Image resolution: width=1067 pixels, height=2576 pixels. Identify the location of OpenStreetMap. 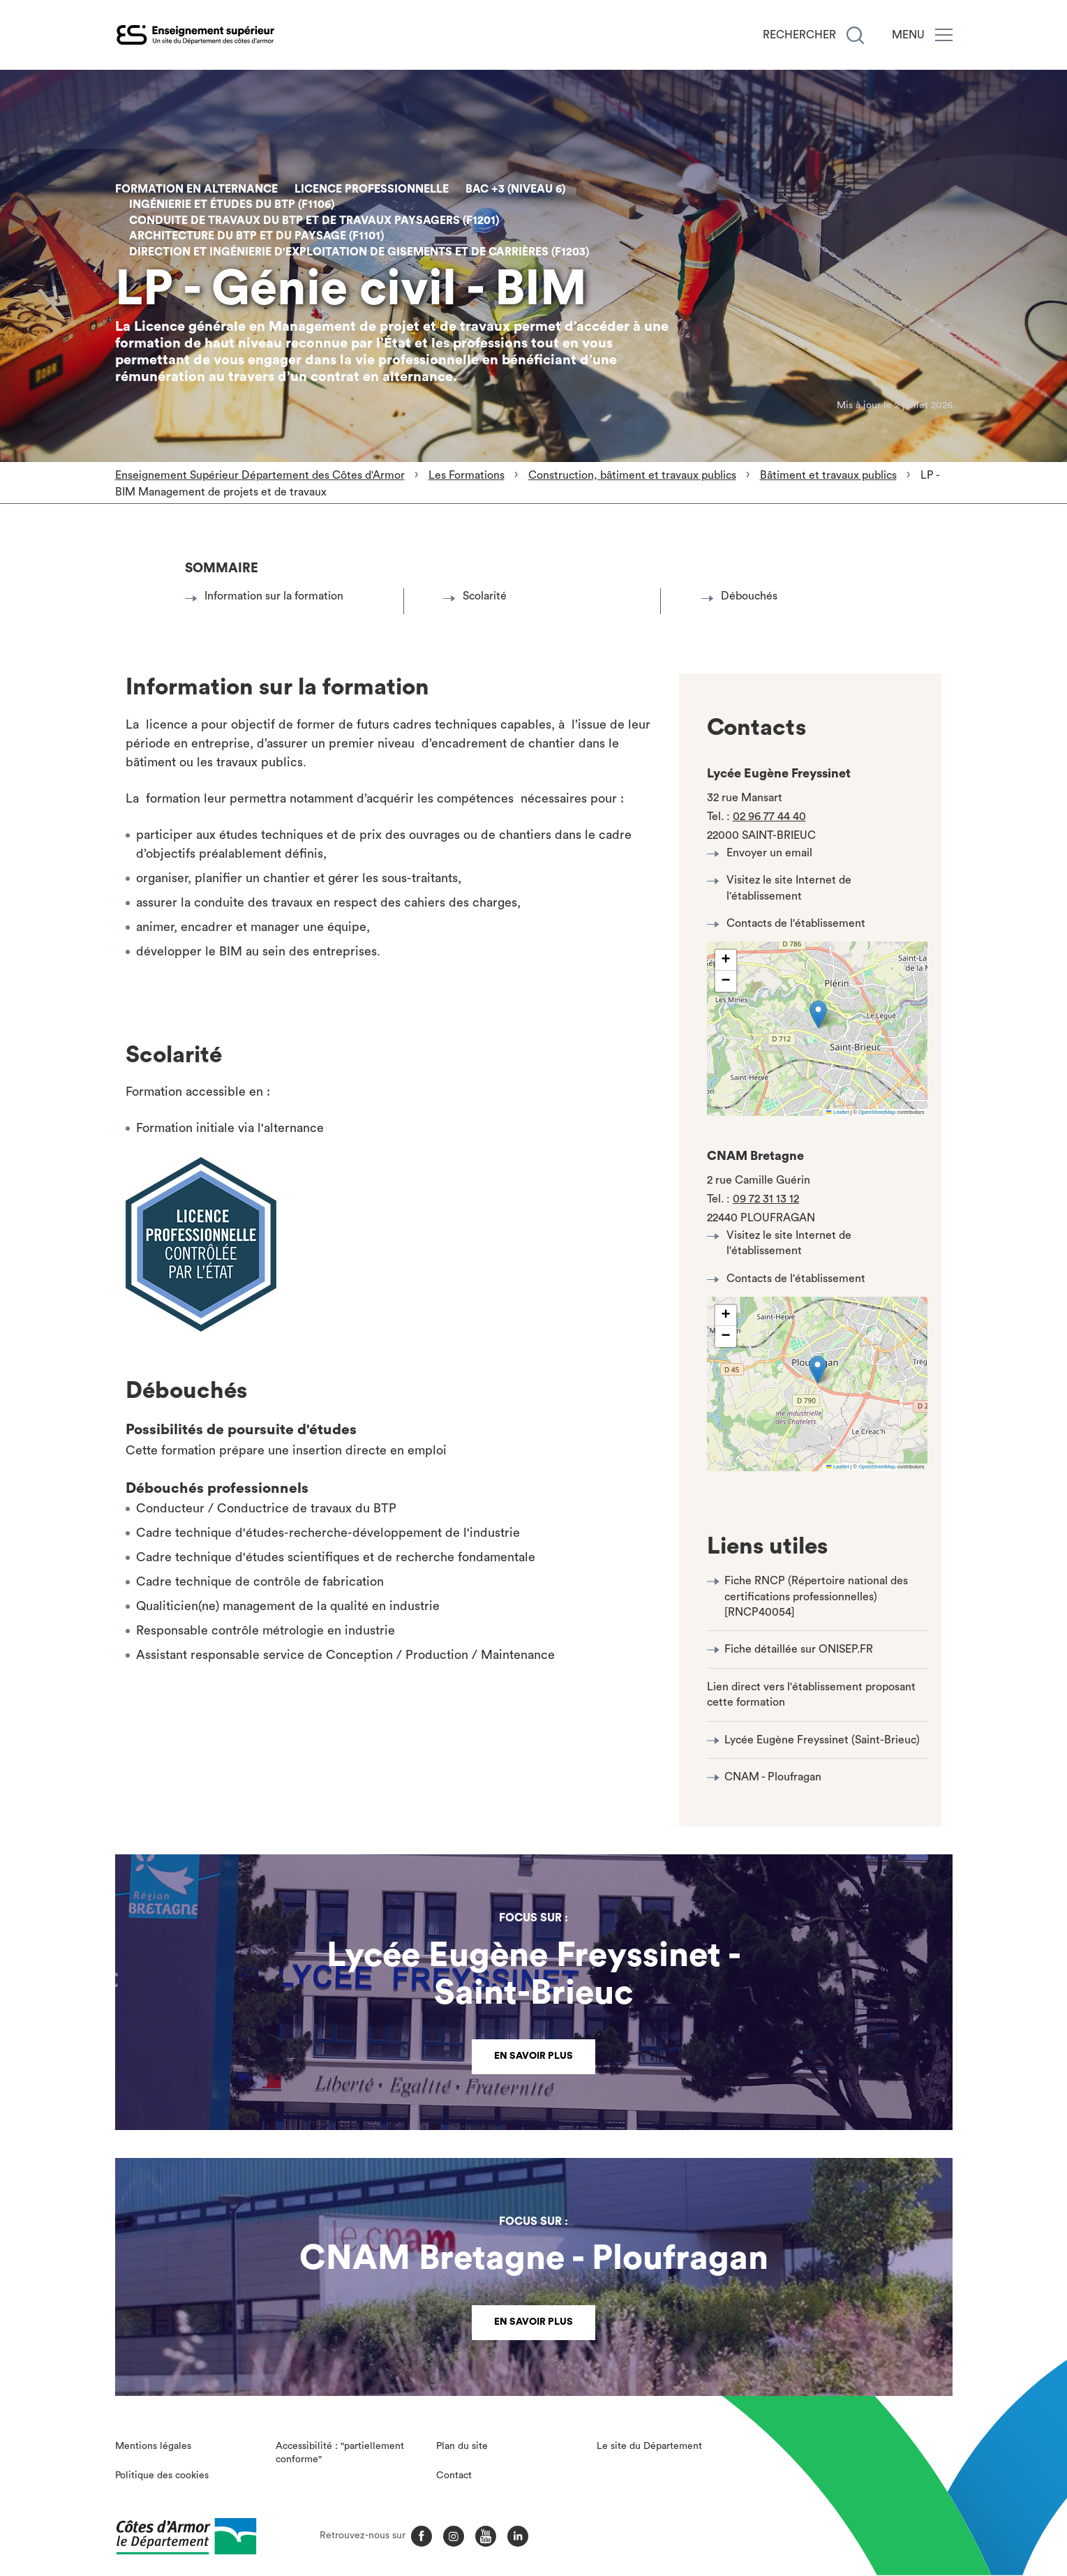
(876, 1112).